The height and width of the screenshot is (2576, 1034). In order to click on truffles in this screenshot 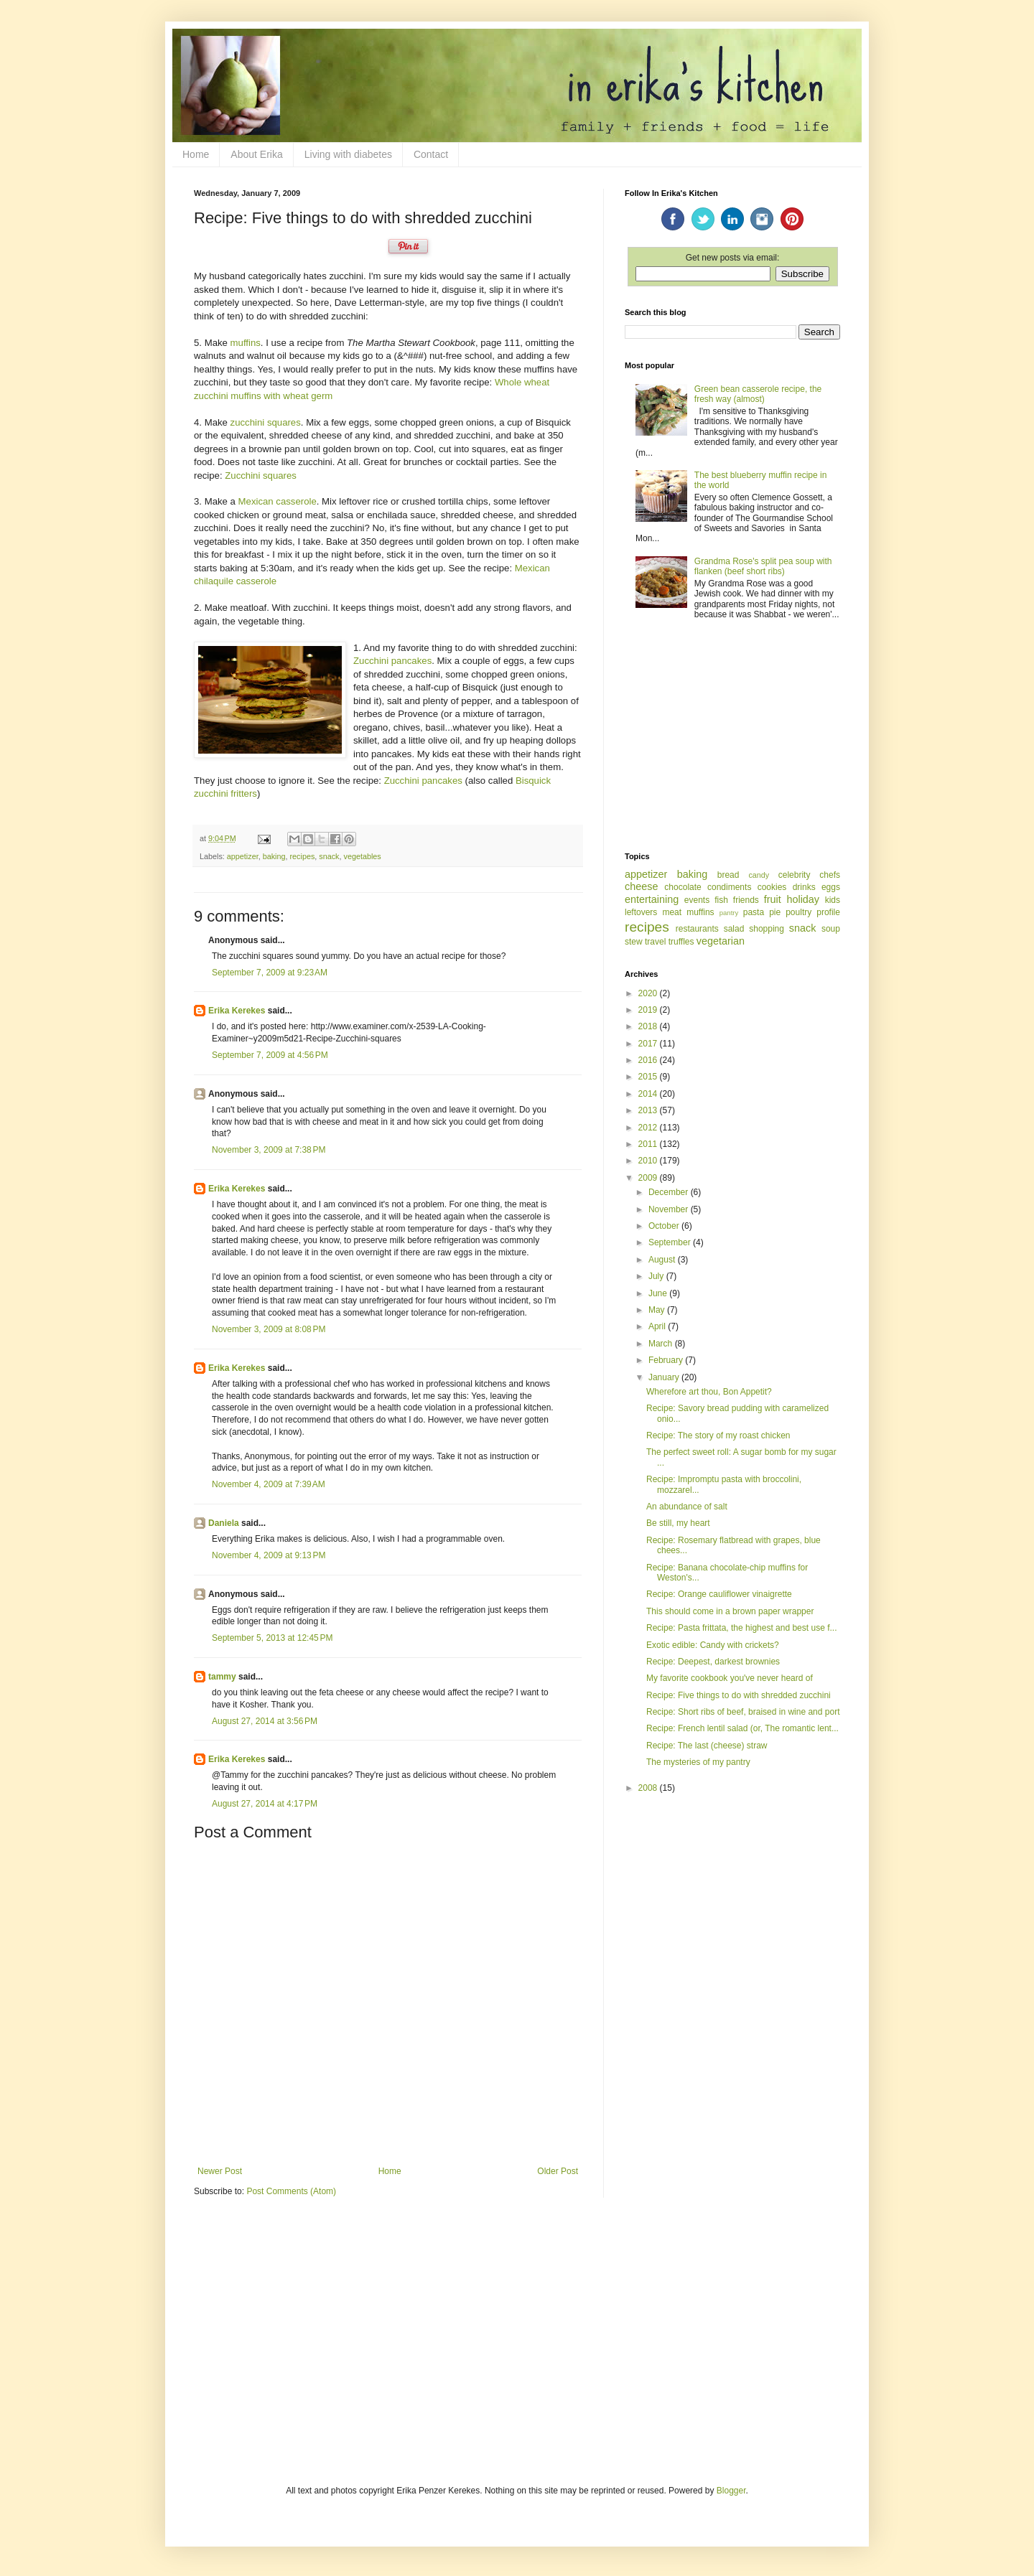, I will do `click(681, 942)`.